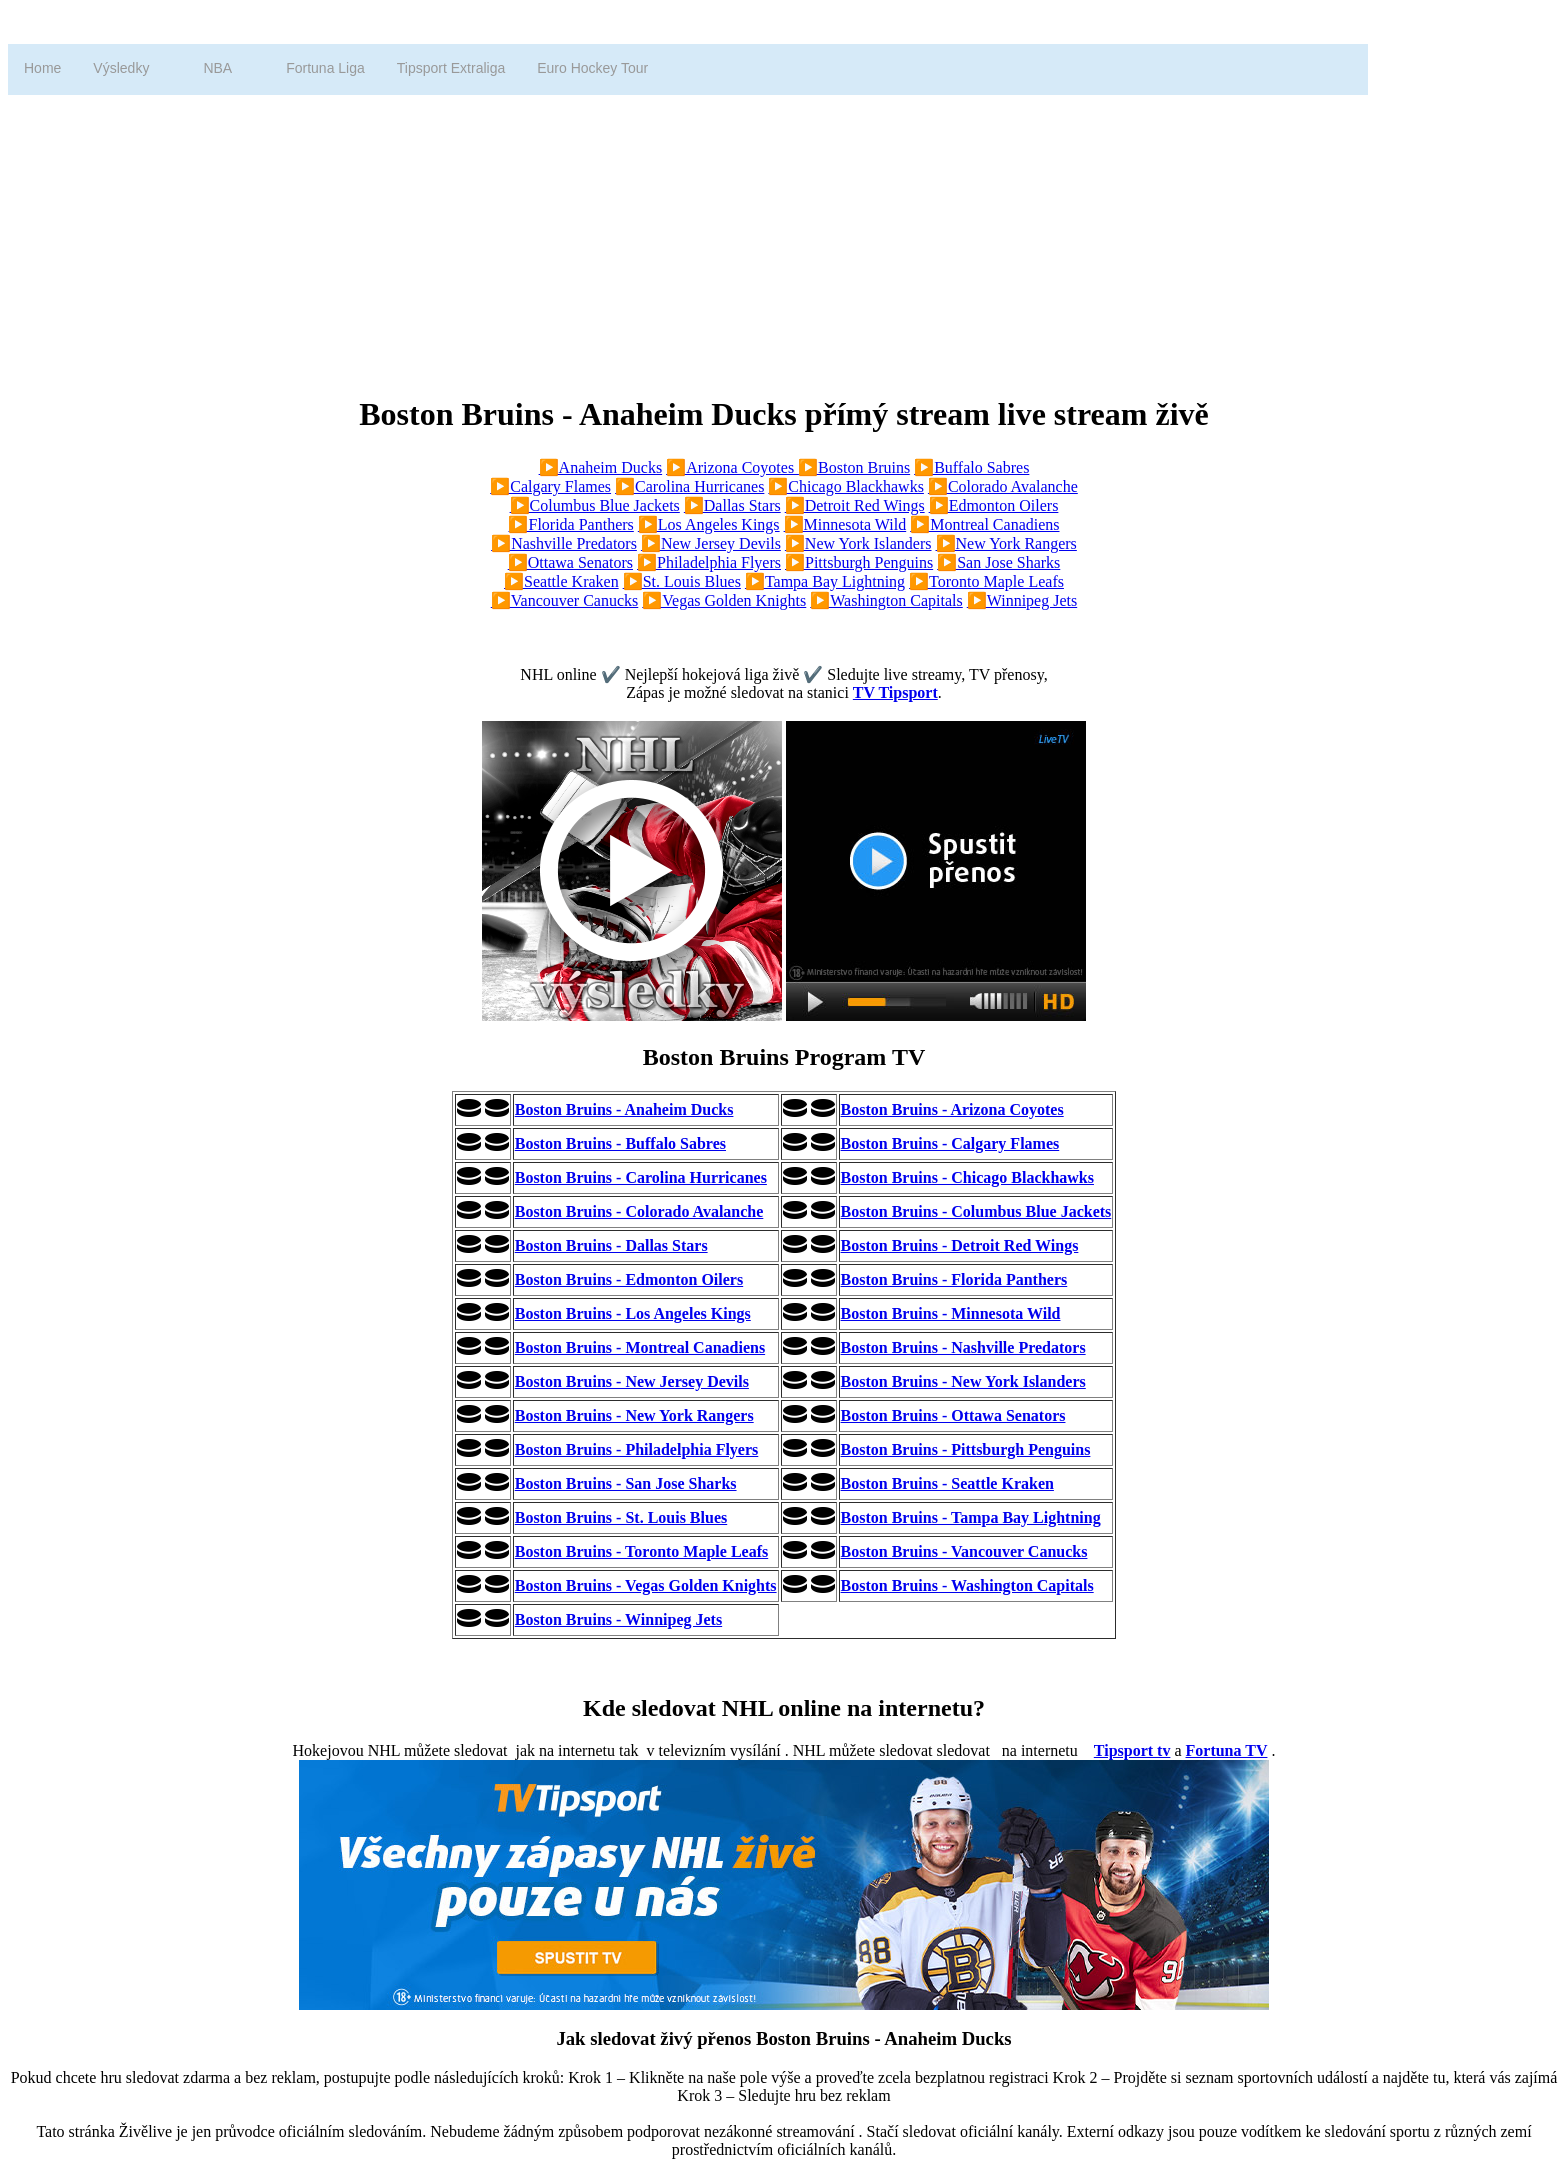  What do you see at coordinates (570, 562) in the screenshot?
I see `▶️Ottawa Senators` at bounding box center [570, 562].